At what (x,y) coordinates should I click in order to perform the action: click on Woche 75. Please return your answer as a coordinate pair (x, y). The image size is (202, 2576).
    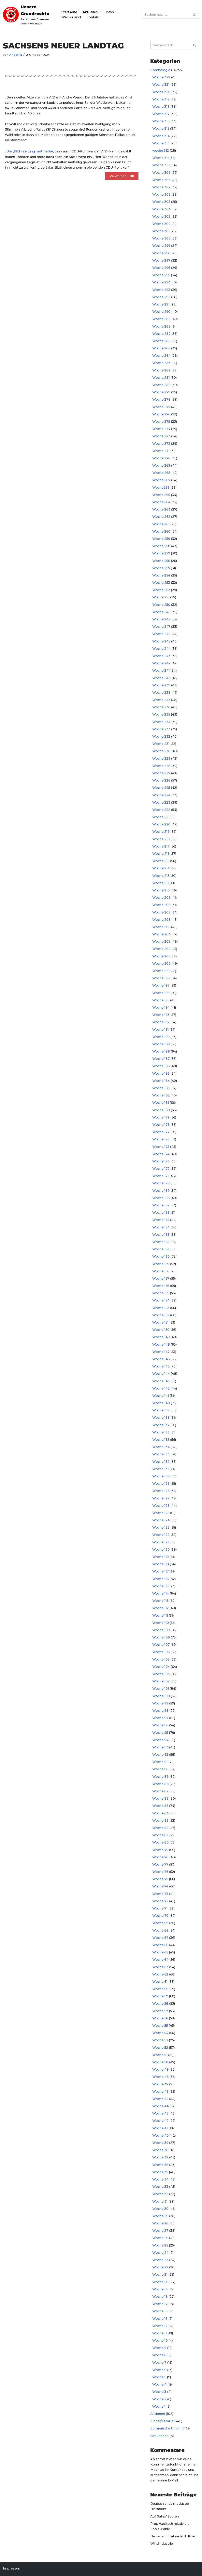
    Looking at the image, I should click on (160, 1879).